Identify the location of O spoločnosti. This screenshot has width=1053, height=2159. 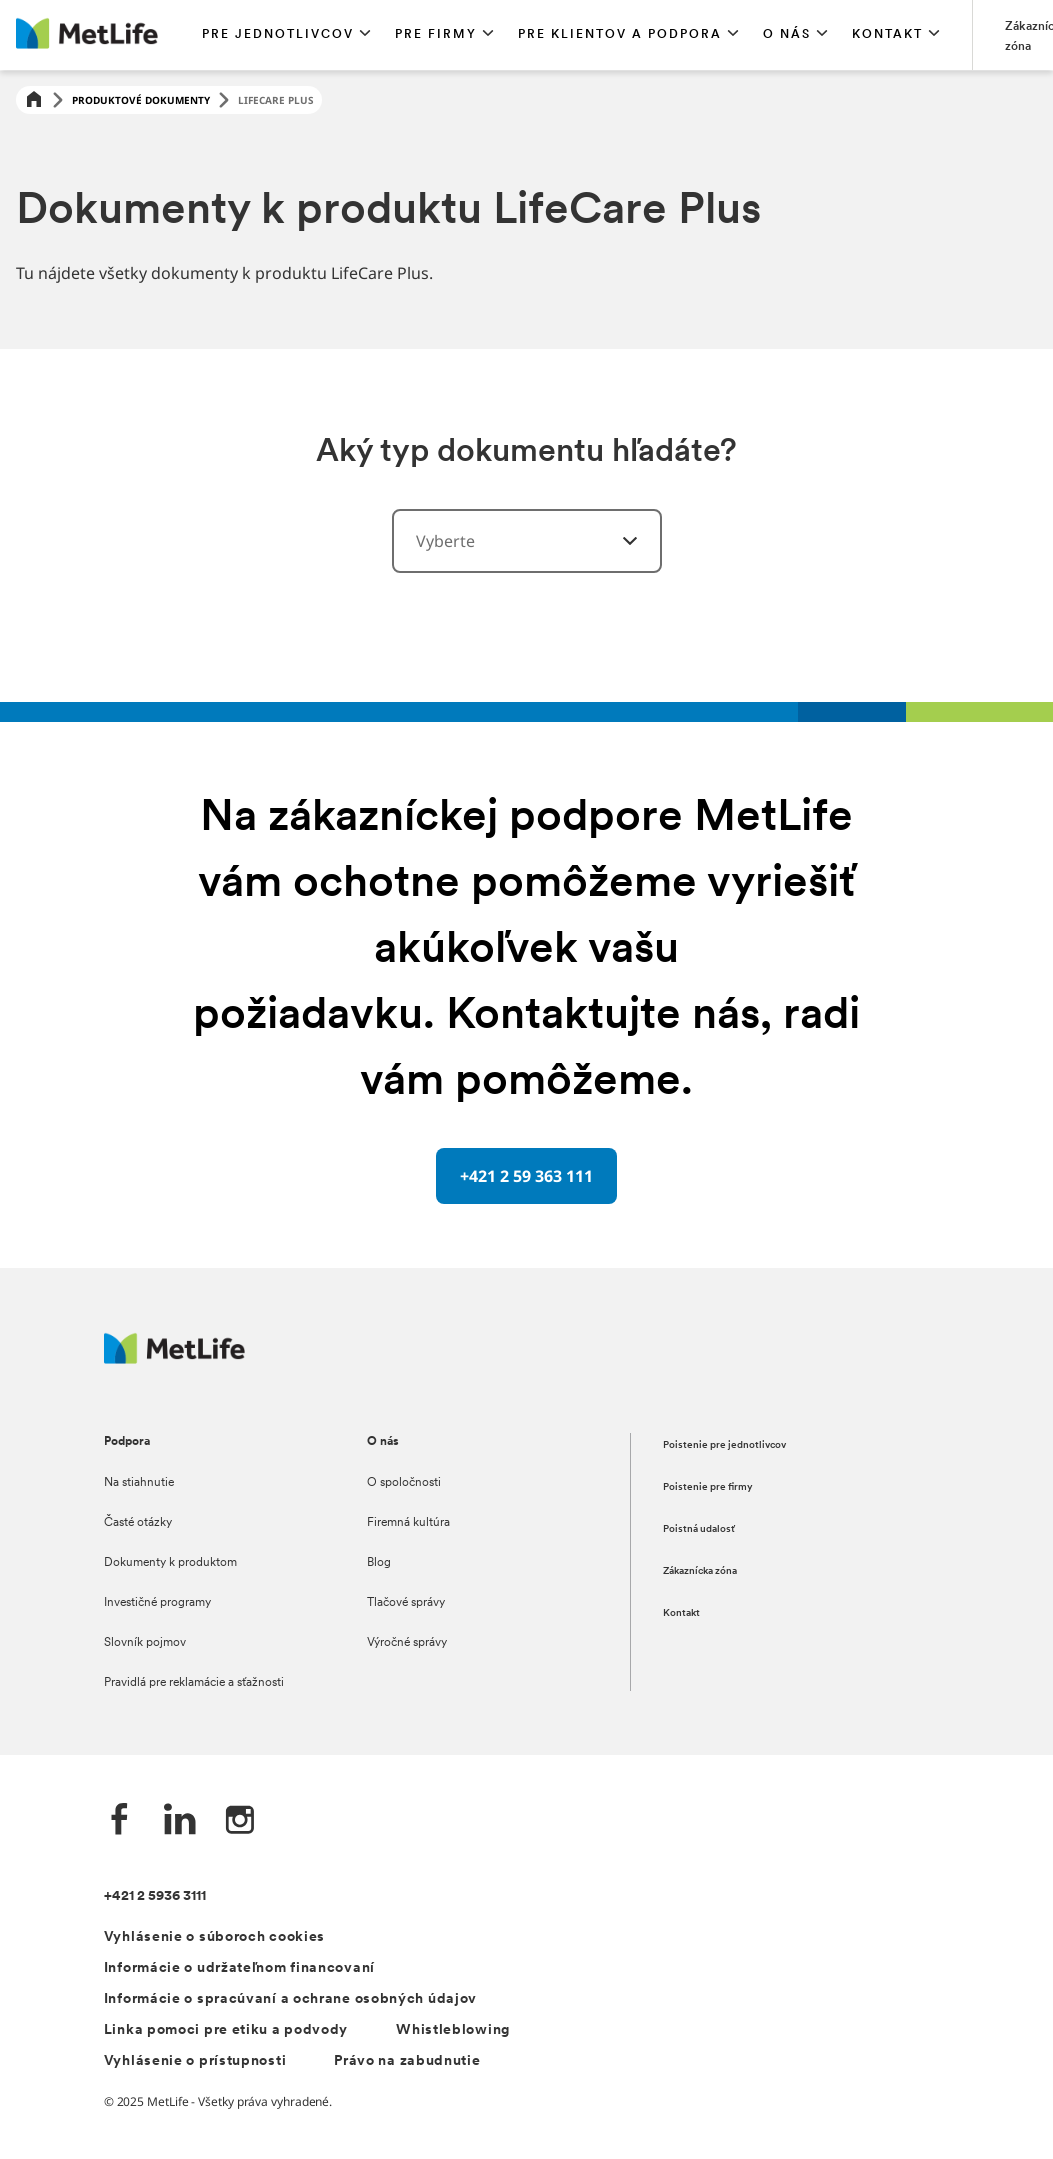
(404, 1483).